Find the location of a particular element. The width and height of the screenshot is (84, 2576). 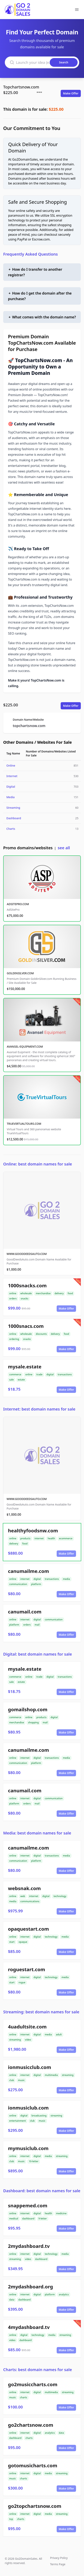

technology is located at coordinates (59, 1896).